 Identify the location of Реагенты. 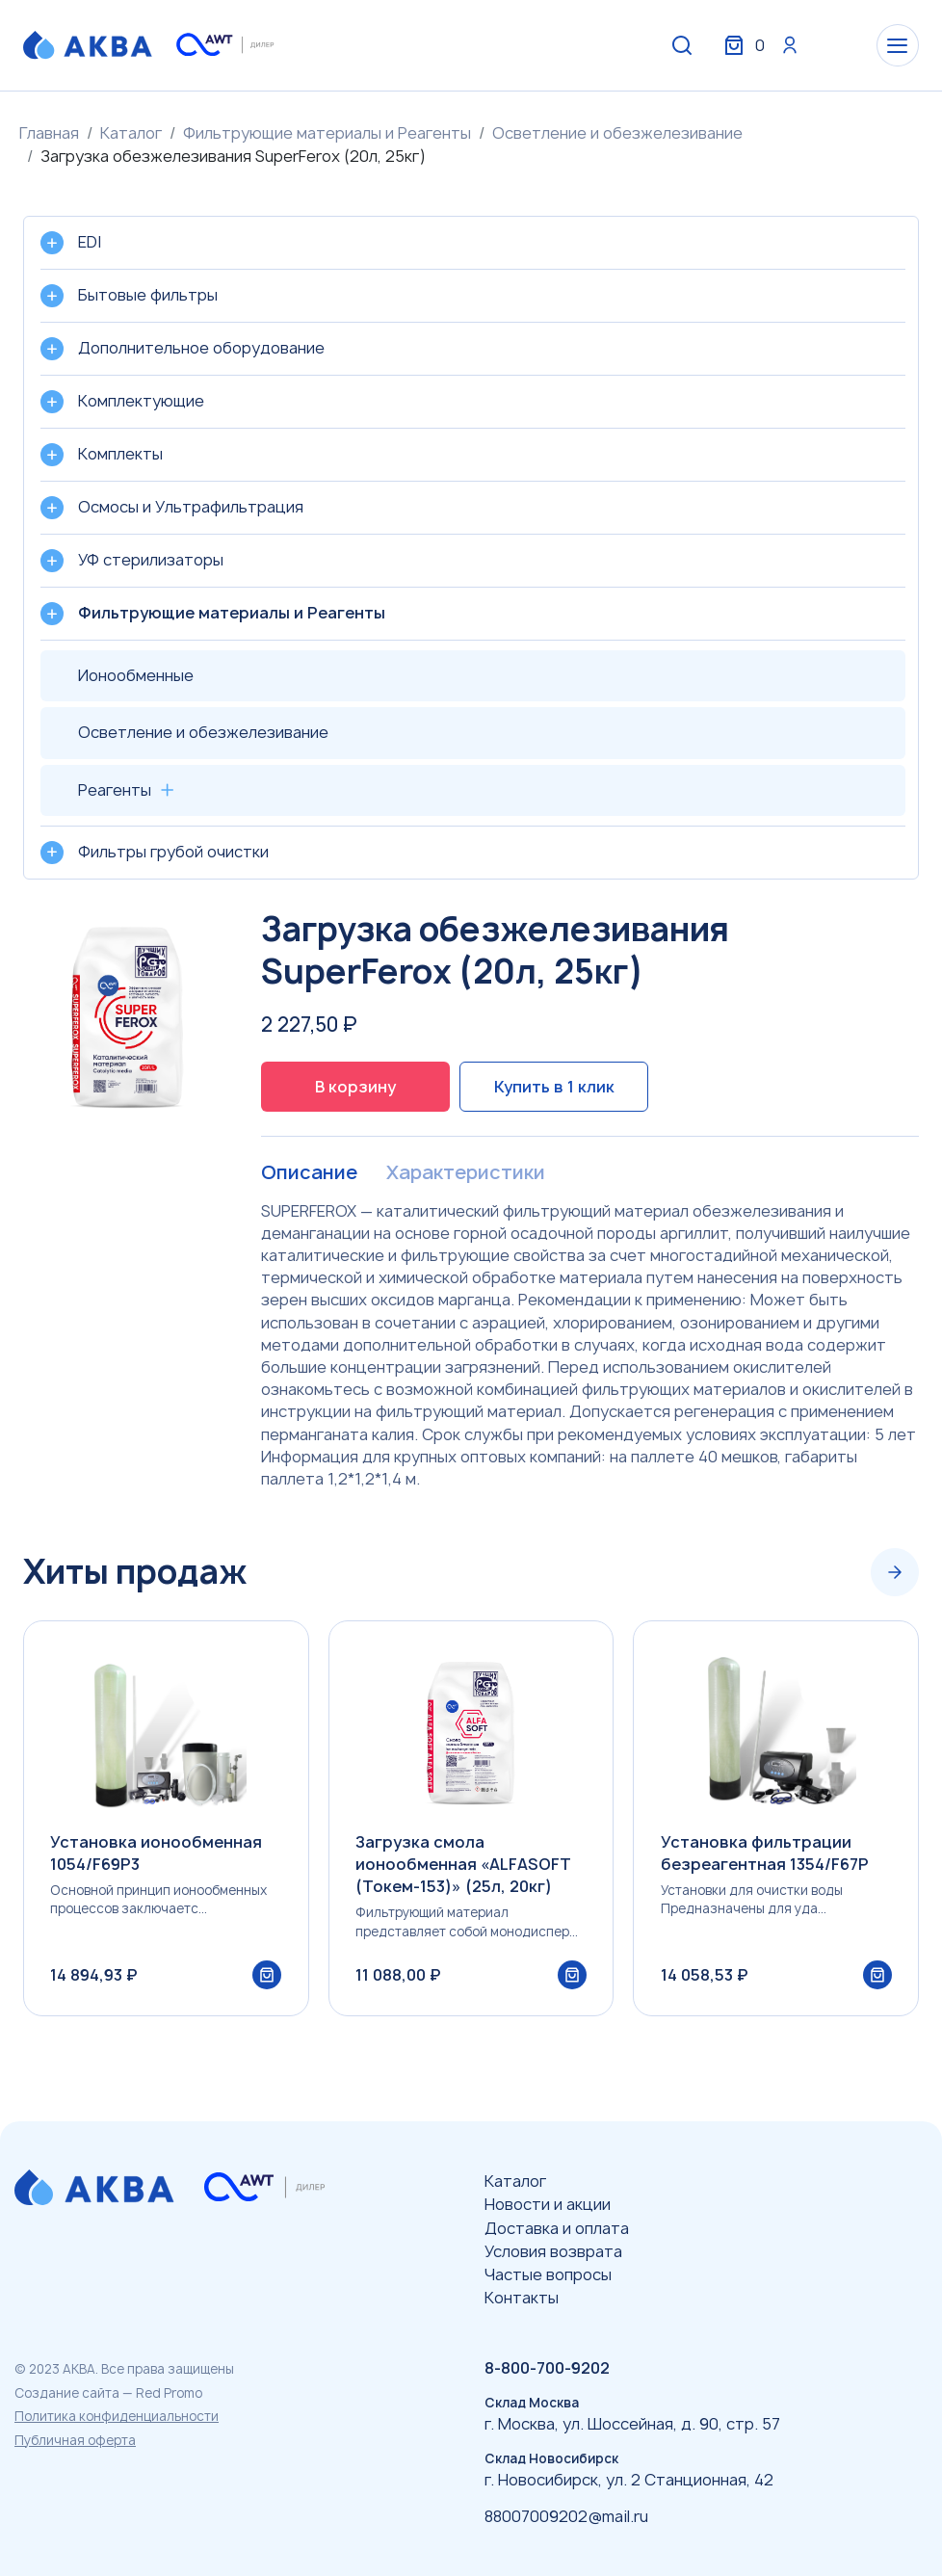
(114, 790).